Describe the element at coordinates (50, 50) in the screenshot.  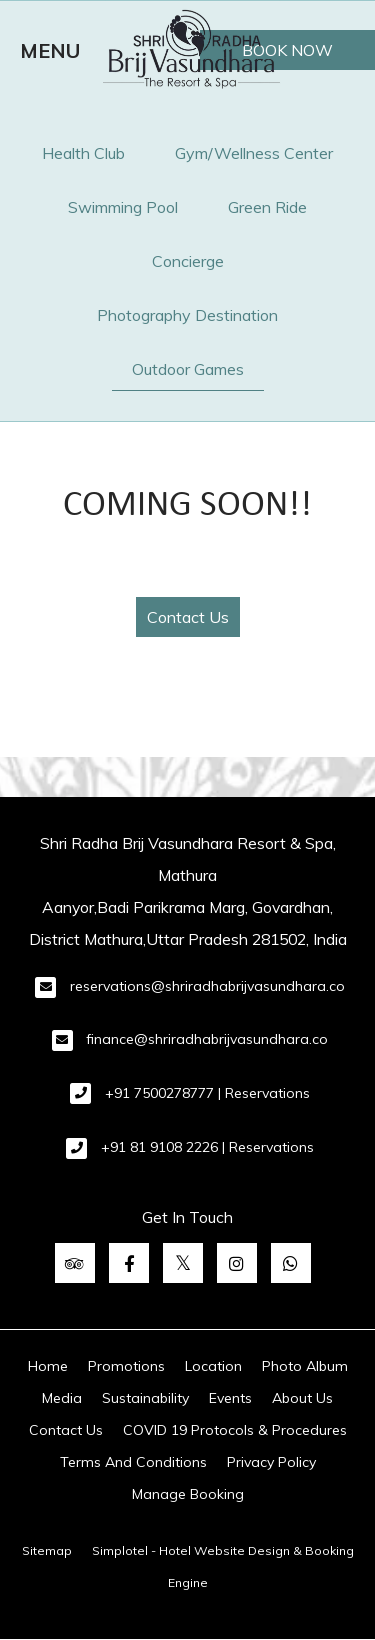
I see `MENU` at that location.